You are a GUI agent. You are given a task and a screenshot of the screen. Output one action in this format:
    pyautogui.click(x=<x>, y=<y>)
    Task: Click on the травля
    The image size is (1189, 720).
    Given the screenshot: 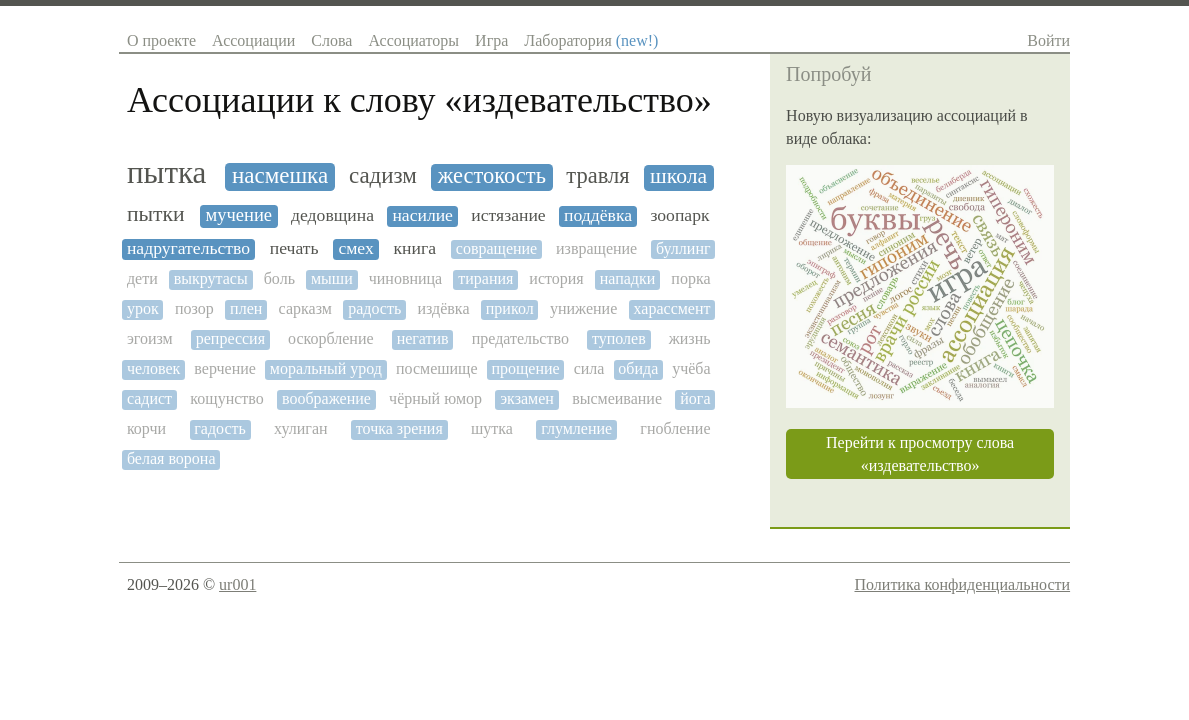 What is the action you would take?
    pyautogui.click(x=597, y=176)
    